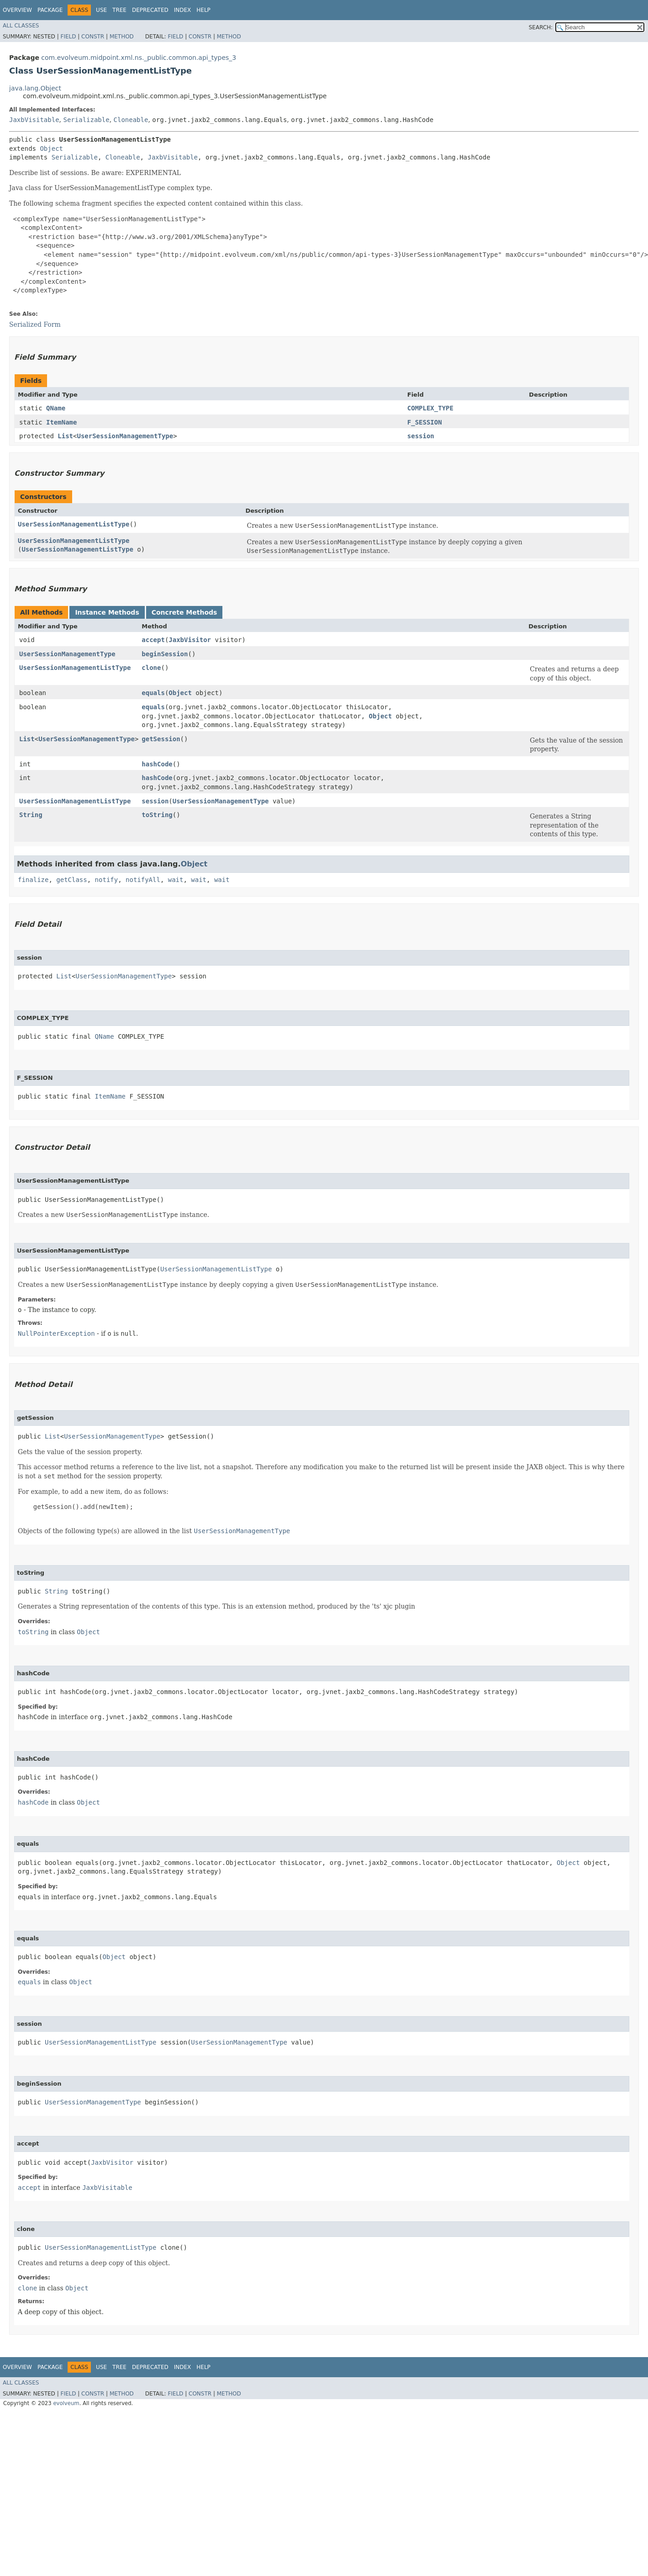 This screenshot has height=2576, width=648. I want to click on equals, so click(153, 692).